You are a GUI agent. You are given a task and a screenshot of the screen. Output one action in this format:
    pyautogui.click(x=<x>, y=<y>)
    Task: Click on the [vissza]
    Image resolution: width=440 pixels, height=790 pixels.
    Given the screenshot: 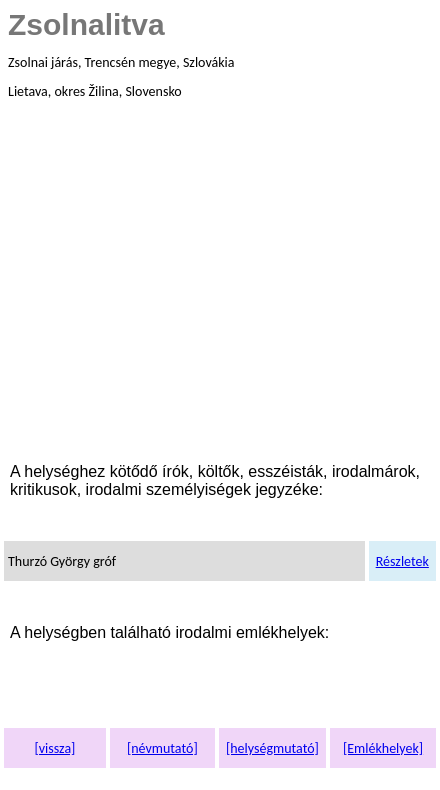 What is the action you would take?
    pyautogui.click(x=54, y=748)
    